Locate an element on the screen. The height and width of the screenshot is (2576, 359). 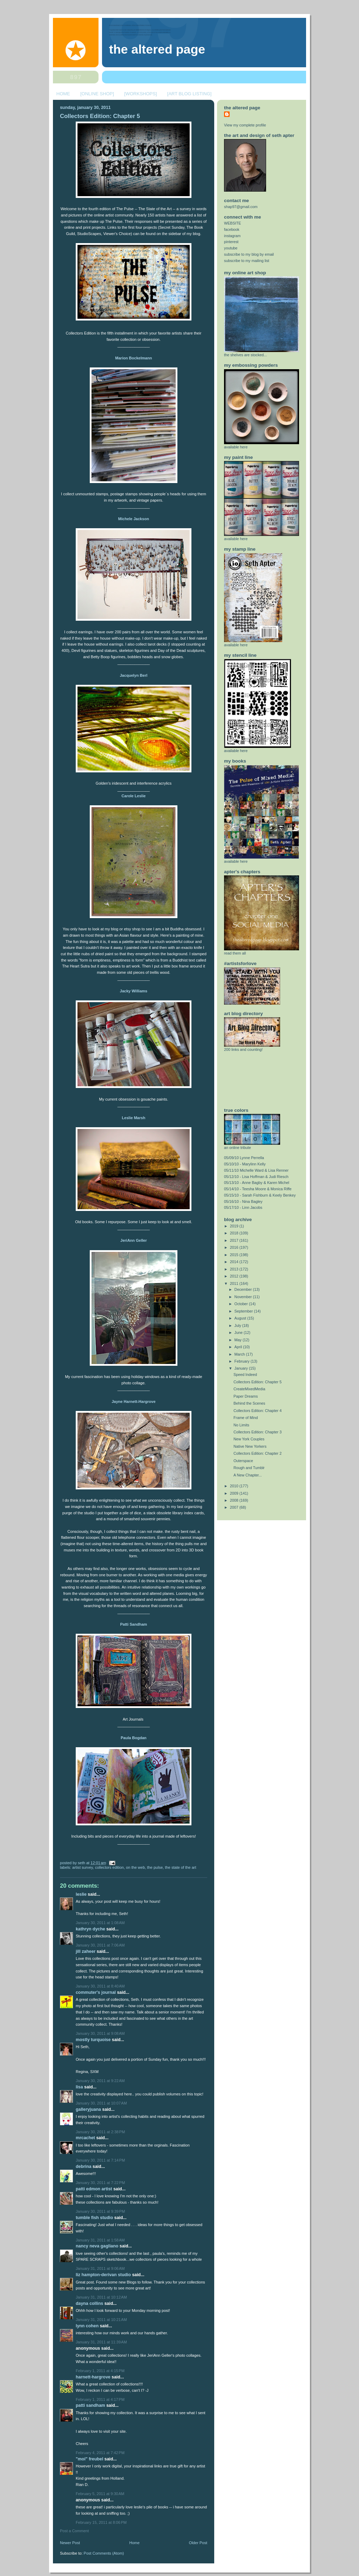
subscribe to my blog by email is located at coordinates (249, 254).